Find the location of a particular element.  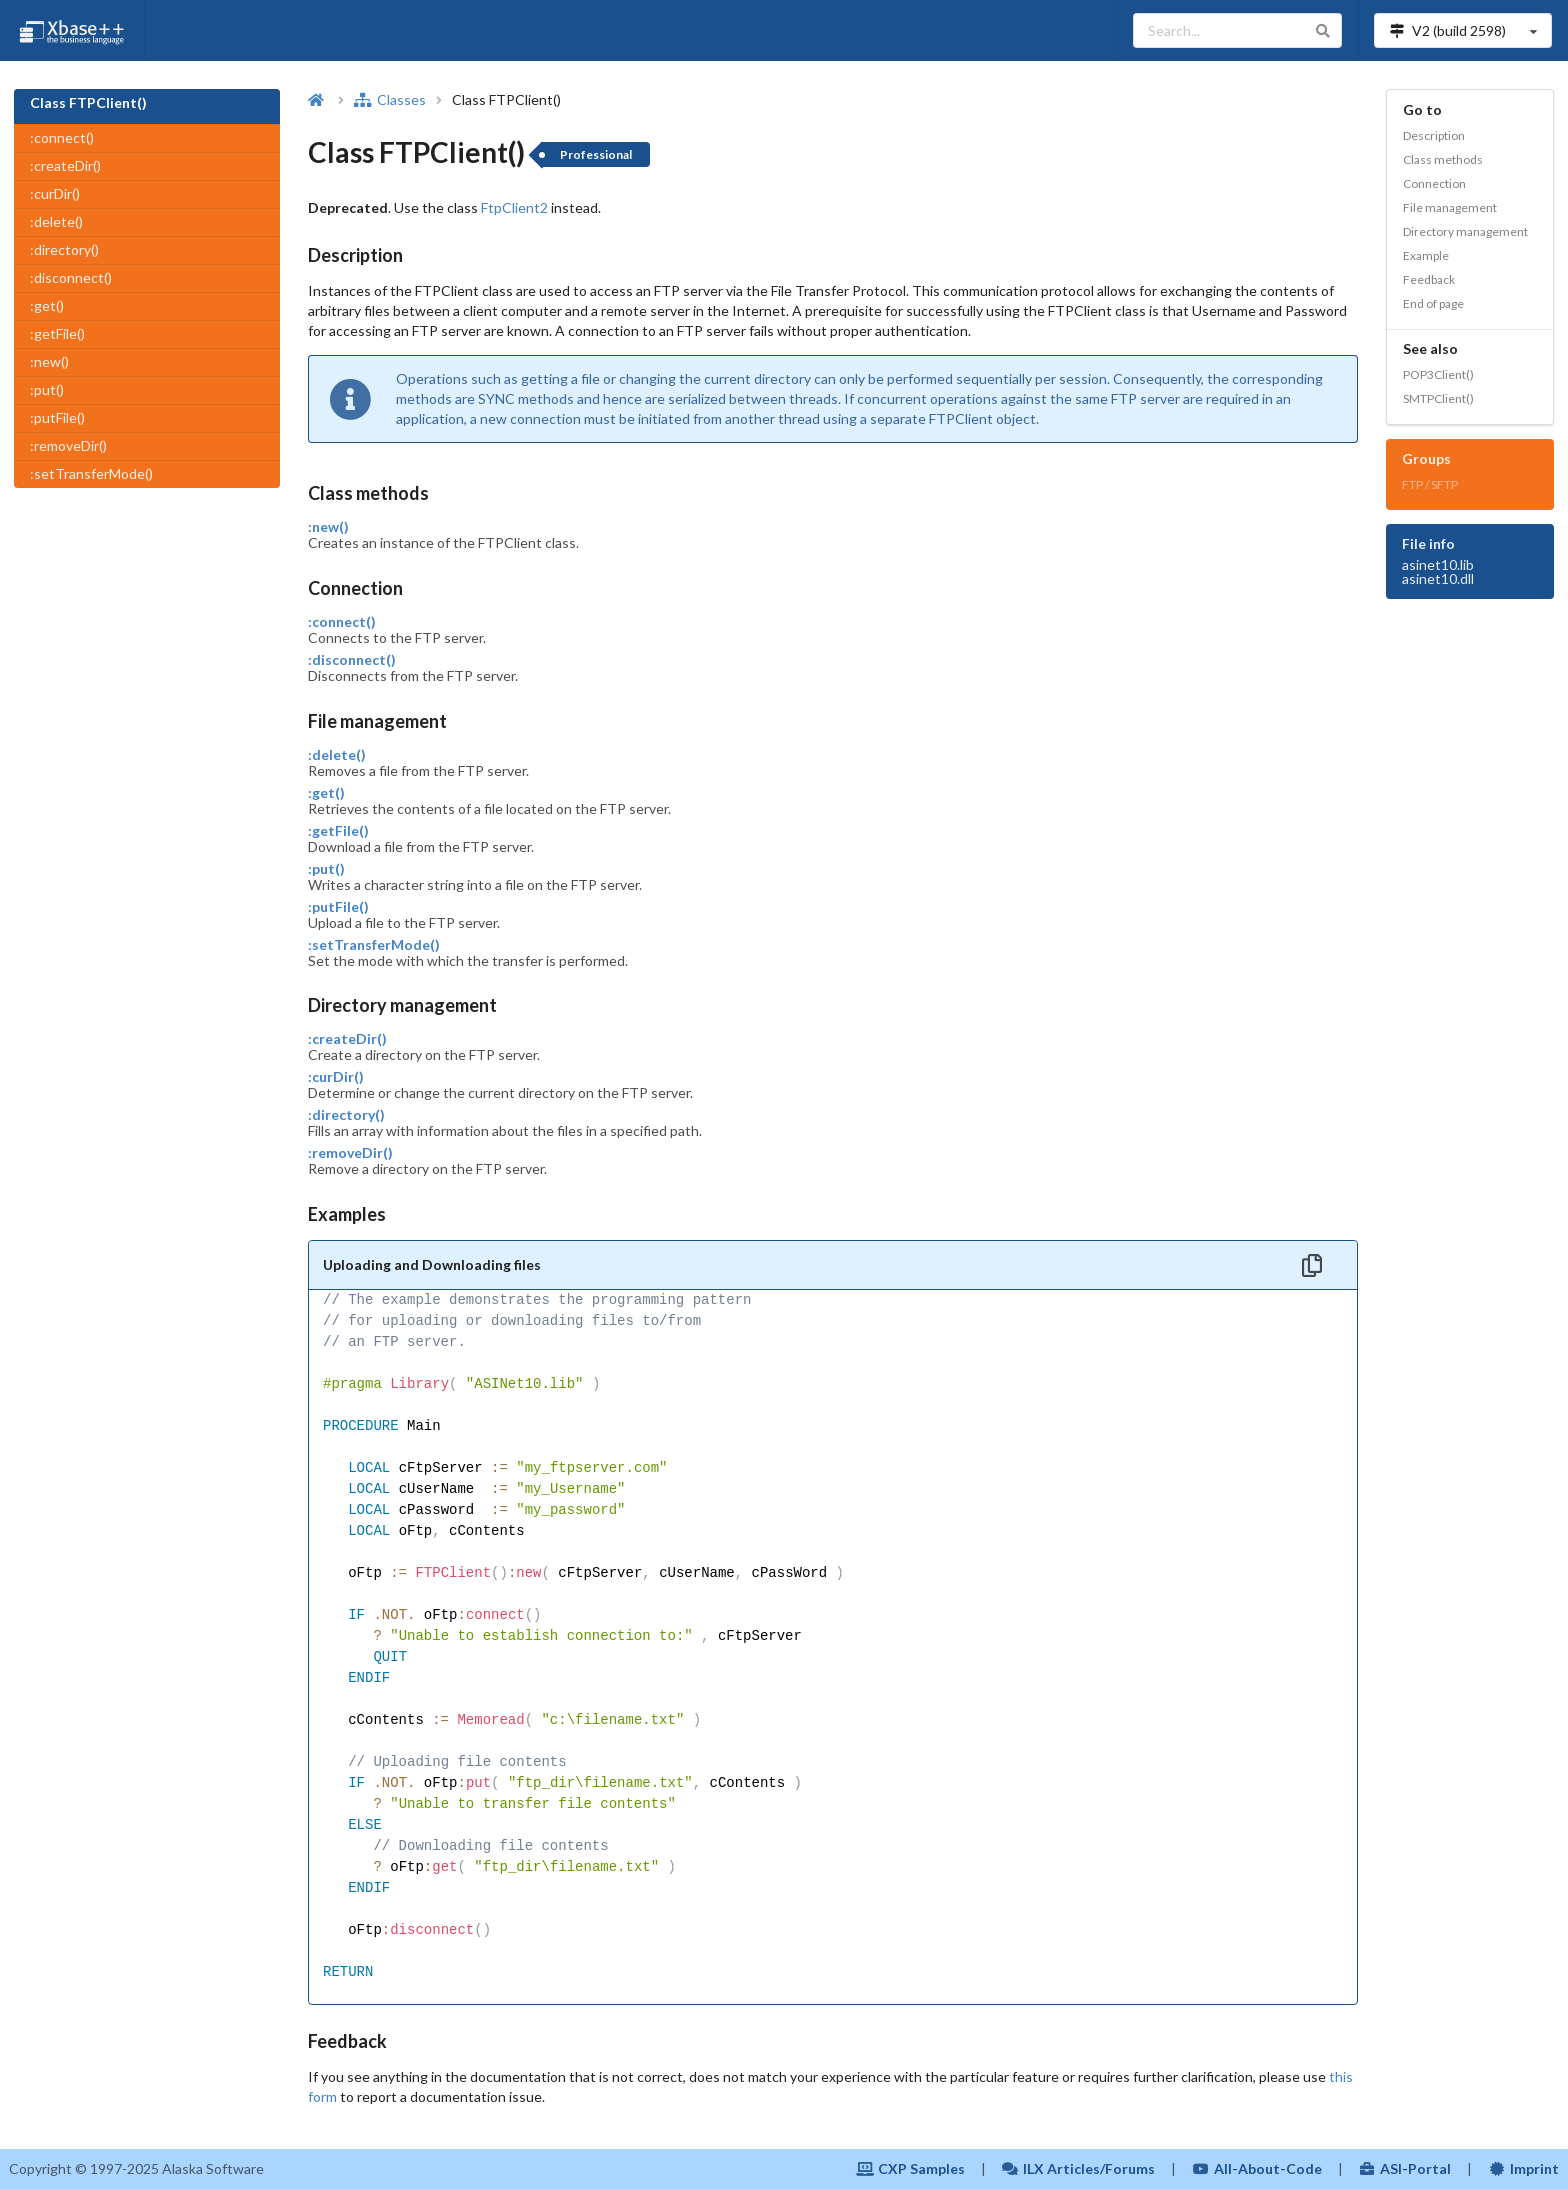

:setTransferMode() is located at coordinates (91, 473).